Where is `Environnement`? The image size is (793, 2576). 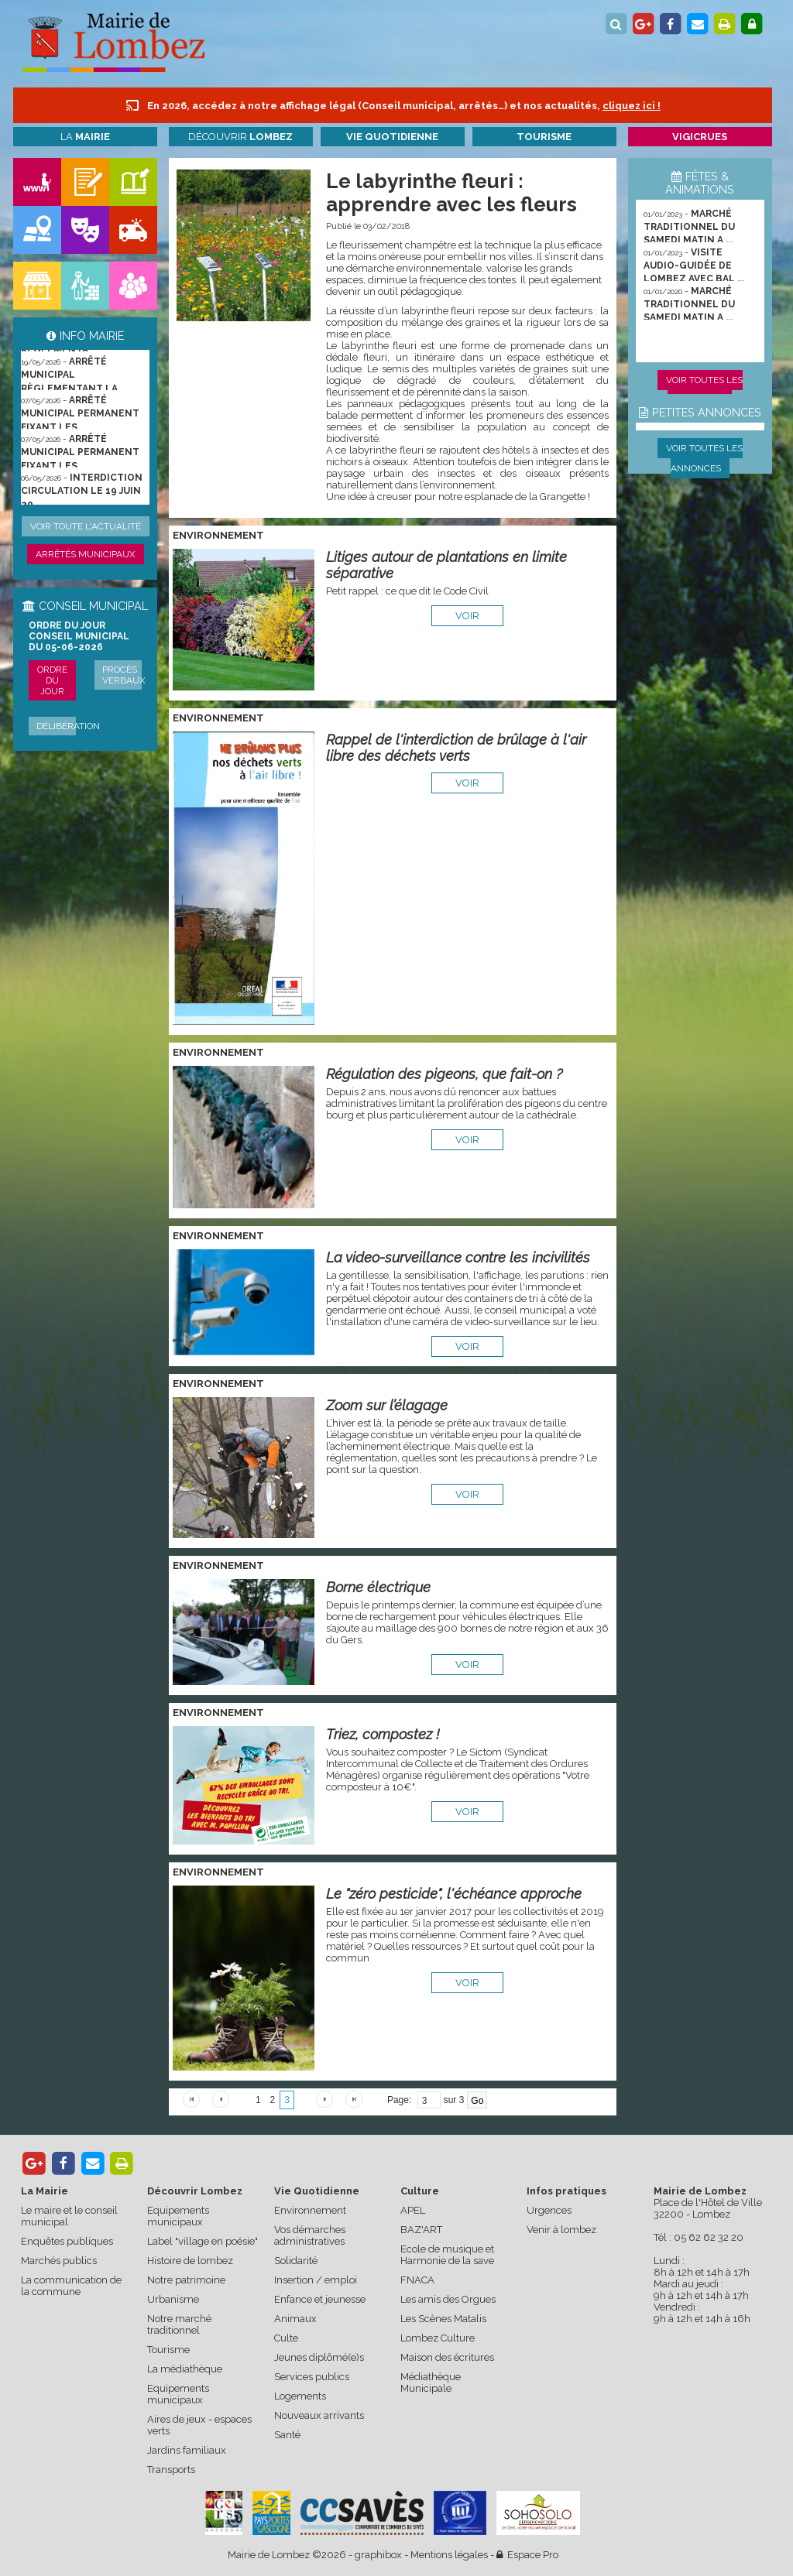
Environnement is located at coordinates (310, 2210).